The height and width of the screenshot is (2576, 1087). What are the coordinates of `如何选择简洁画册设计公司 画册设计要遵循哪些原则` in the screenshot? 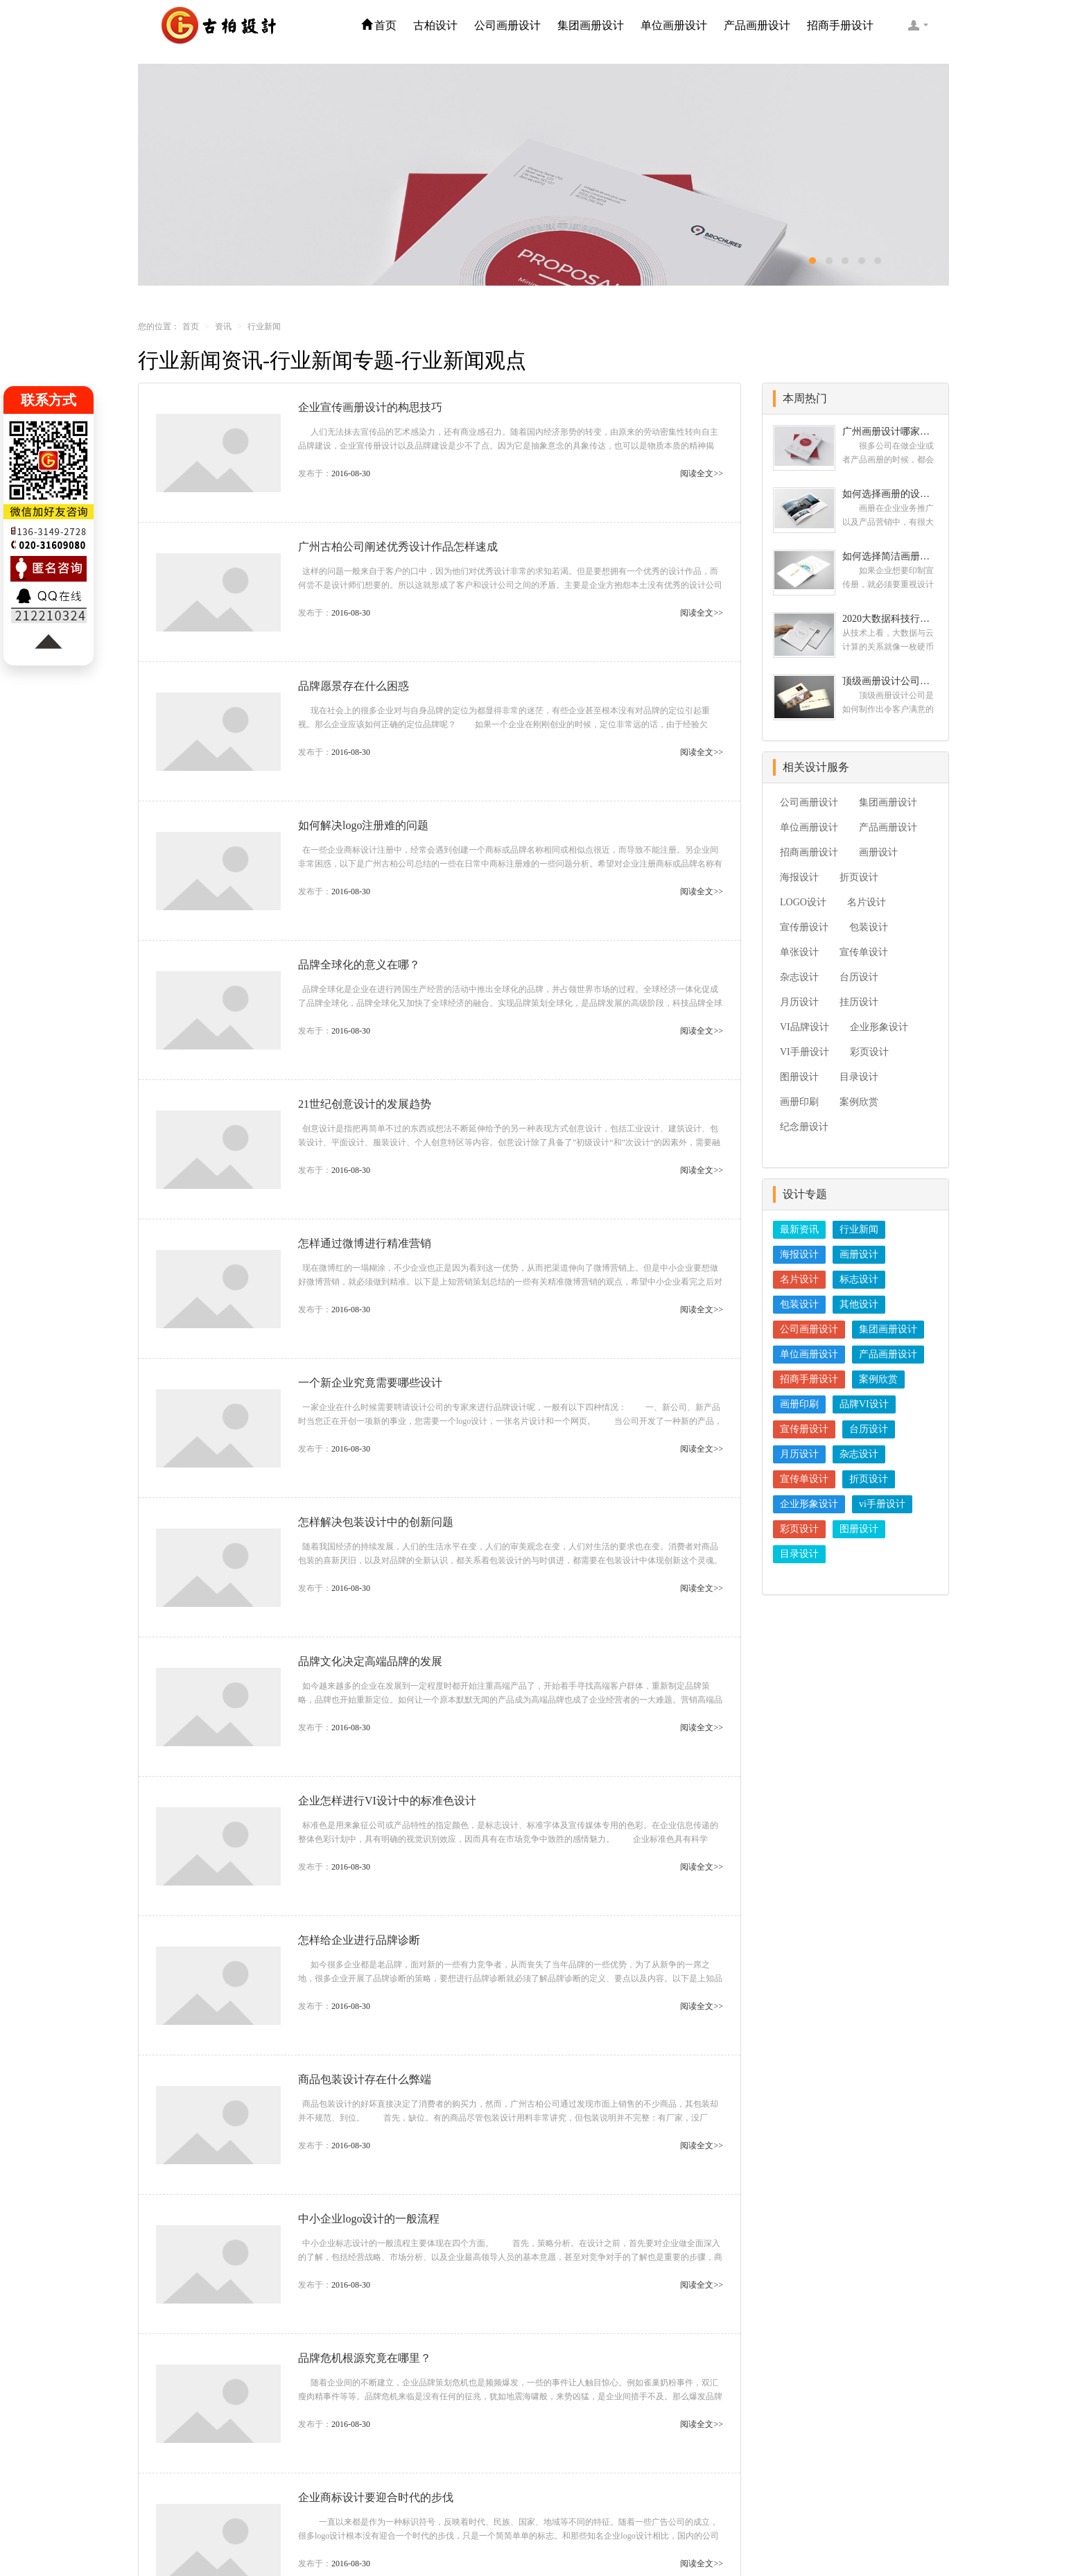 It's located at (890, 556).